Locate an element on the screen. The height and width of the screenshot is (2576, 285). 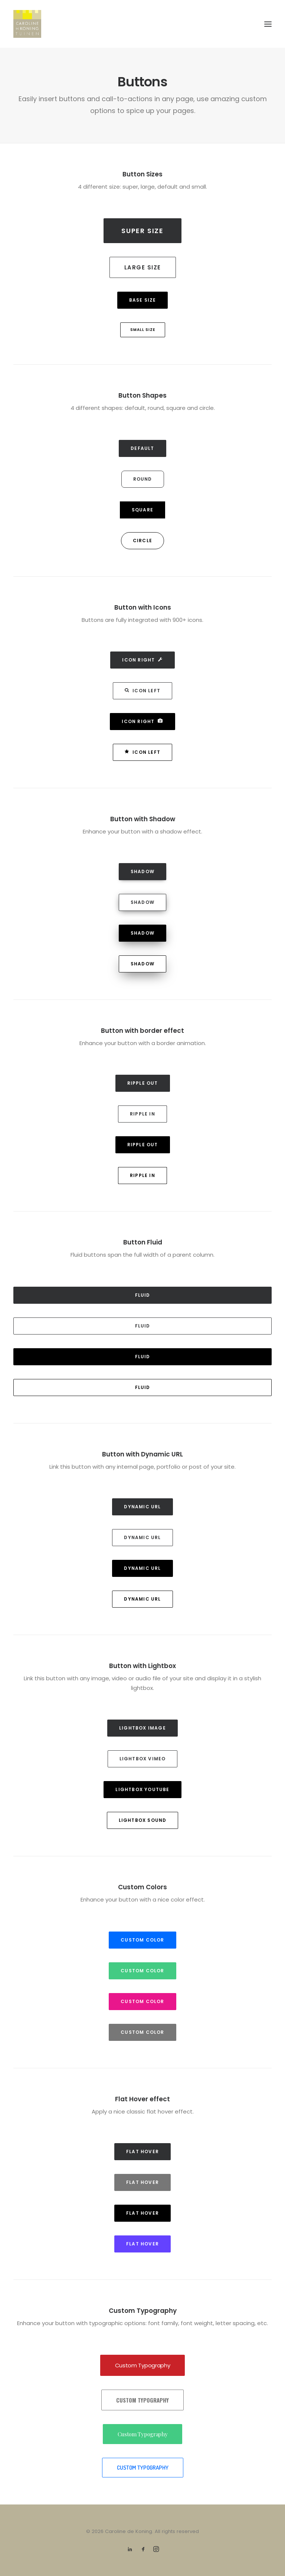
Ripple in is located at coordinates (142, 1114).